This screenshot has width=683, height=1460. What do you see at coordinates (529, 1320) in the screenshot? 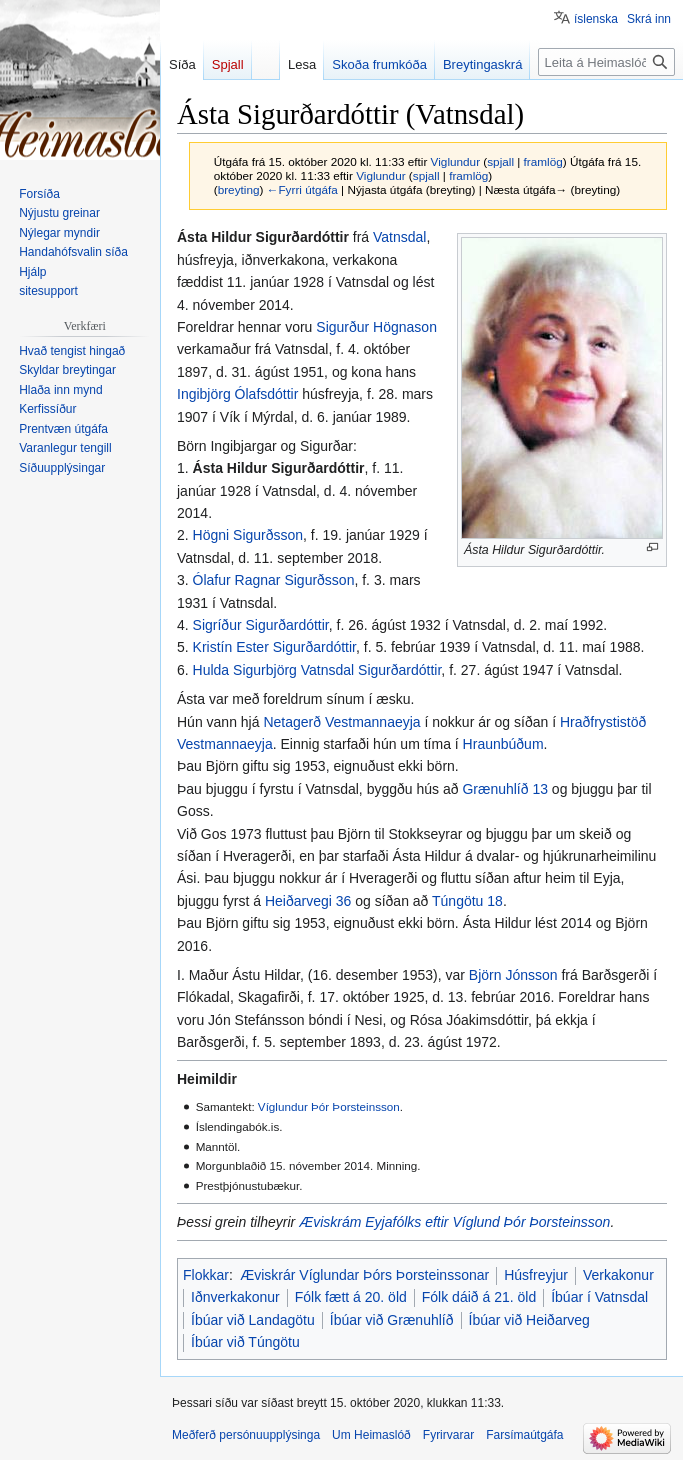
I see `Íbúar við Heiðarveg` at bounding box center [529, 1320].